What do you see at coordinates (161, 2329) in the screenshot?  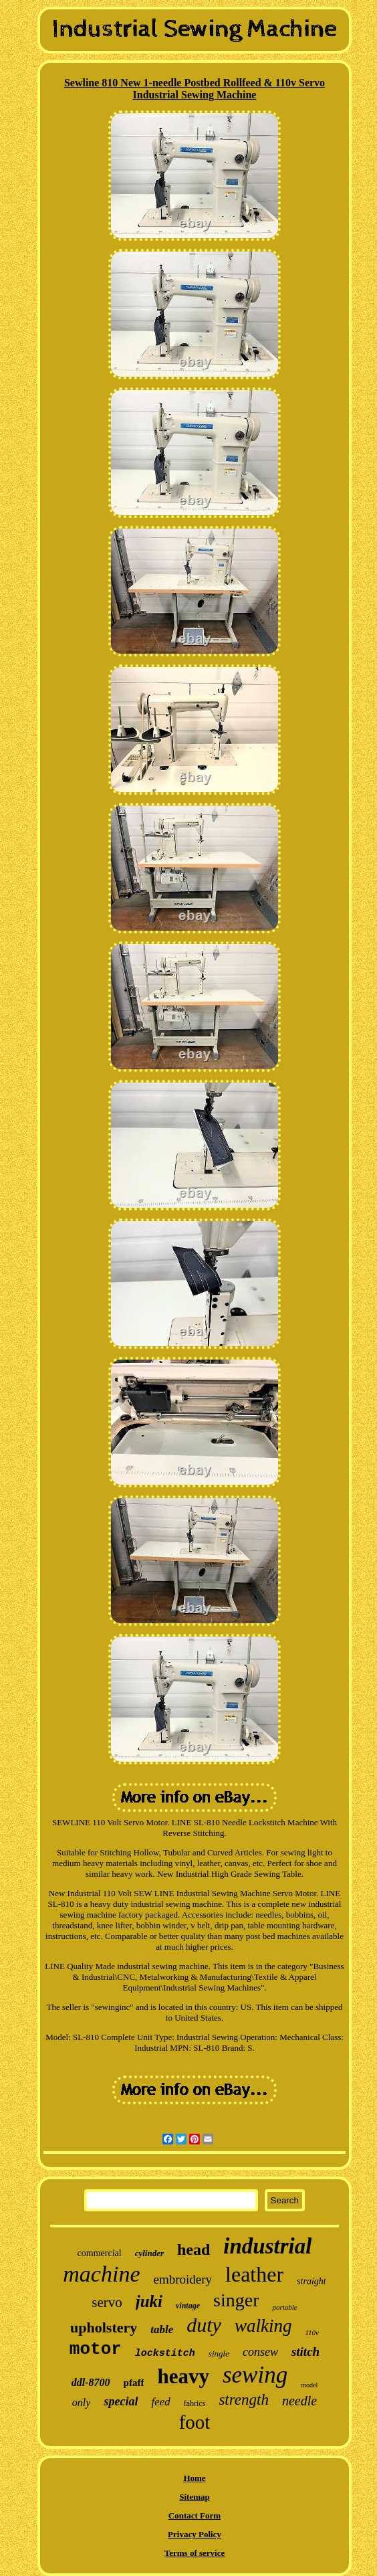 I see `table` at bounding box center [161, 2329].